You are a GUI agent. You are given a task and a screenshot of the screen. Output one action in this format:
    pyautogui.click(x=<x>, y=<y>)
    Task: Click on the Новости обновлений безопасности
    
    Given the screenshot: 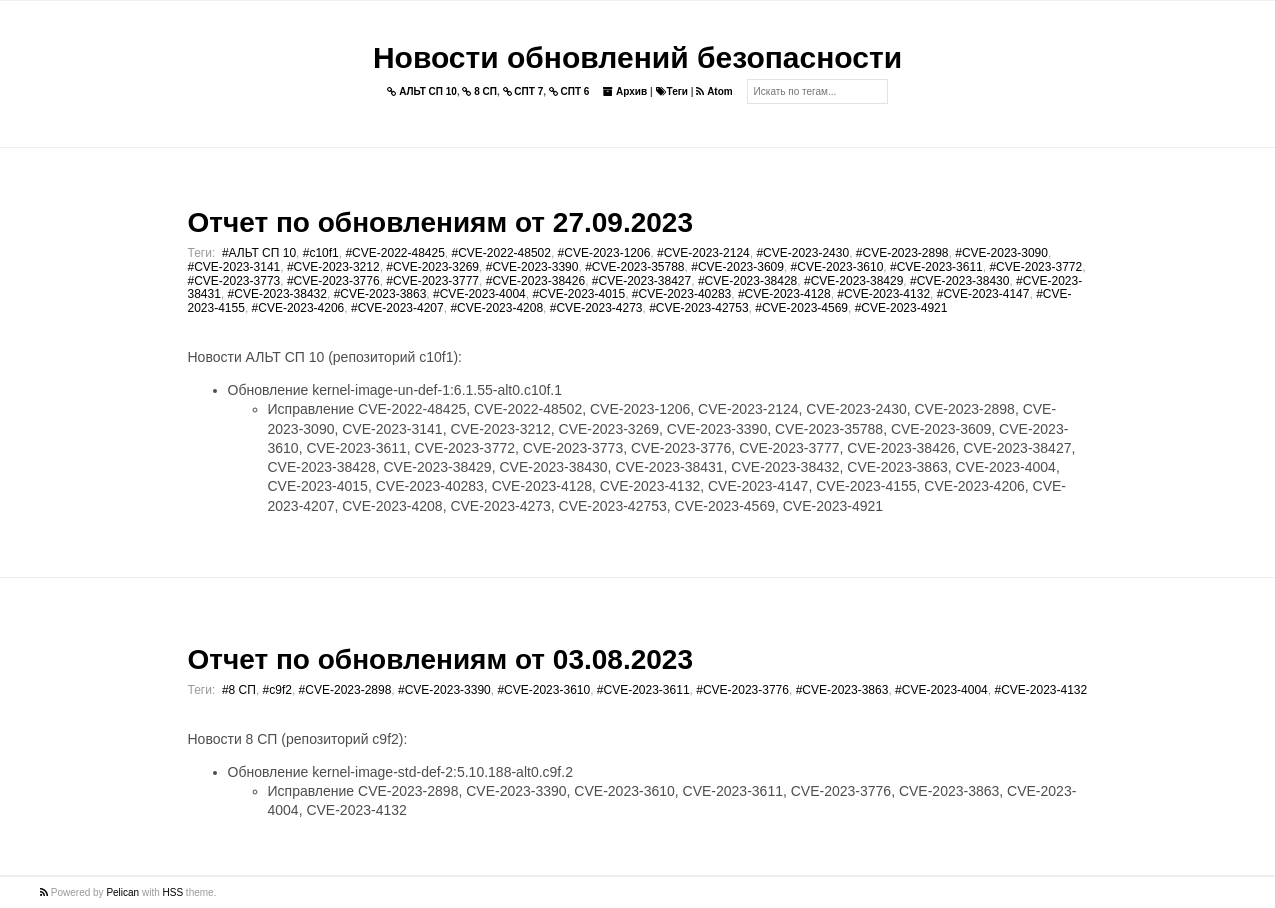 What is the action you would take?
    pyautogui.click(x=637, y=57)
    